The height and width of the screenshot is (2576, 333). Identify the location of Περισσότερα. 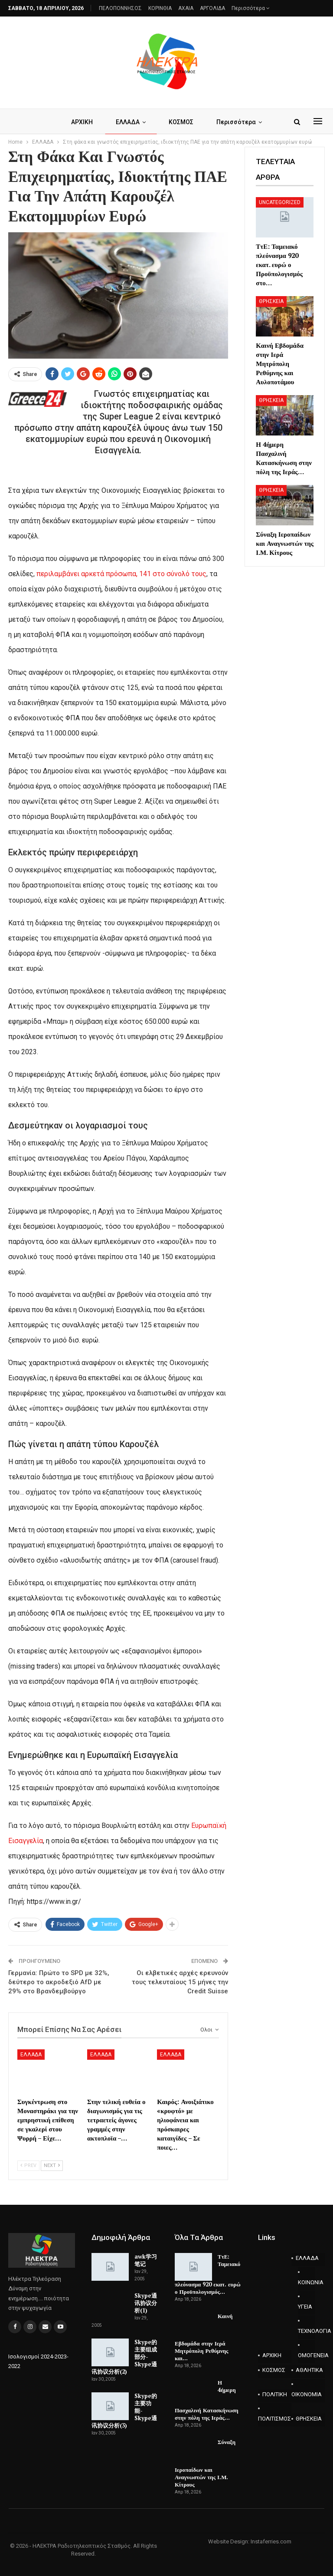
(251, 8).